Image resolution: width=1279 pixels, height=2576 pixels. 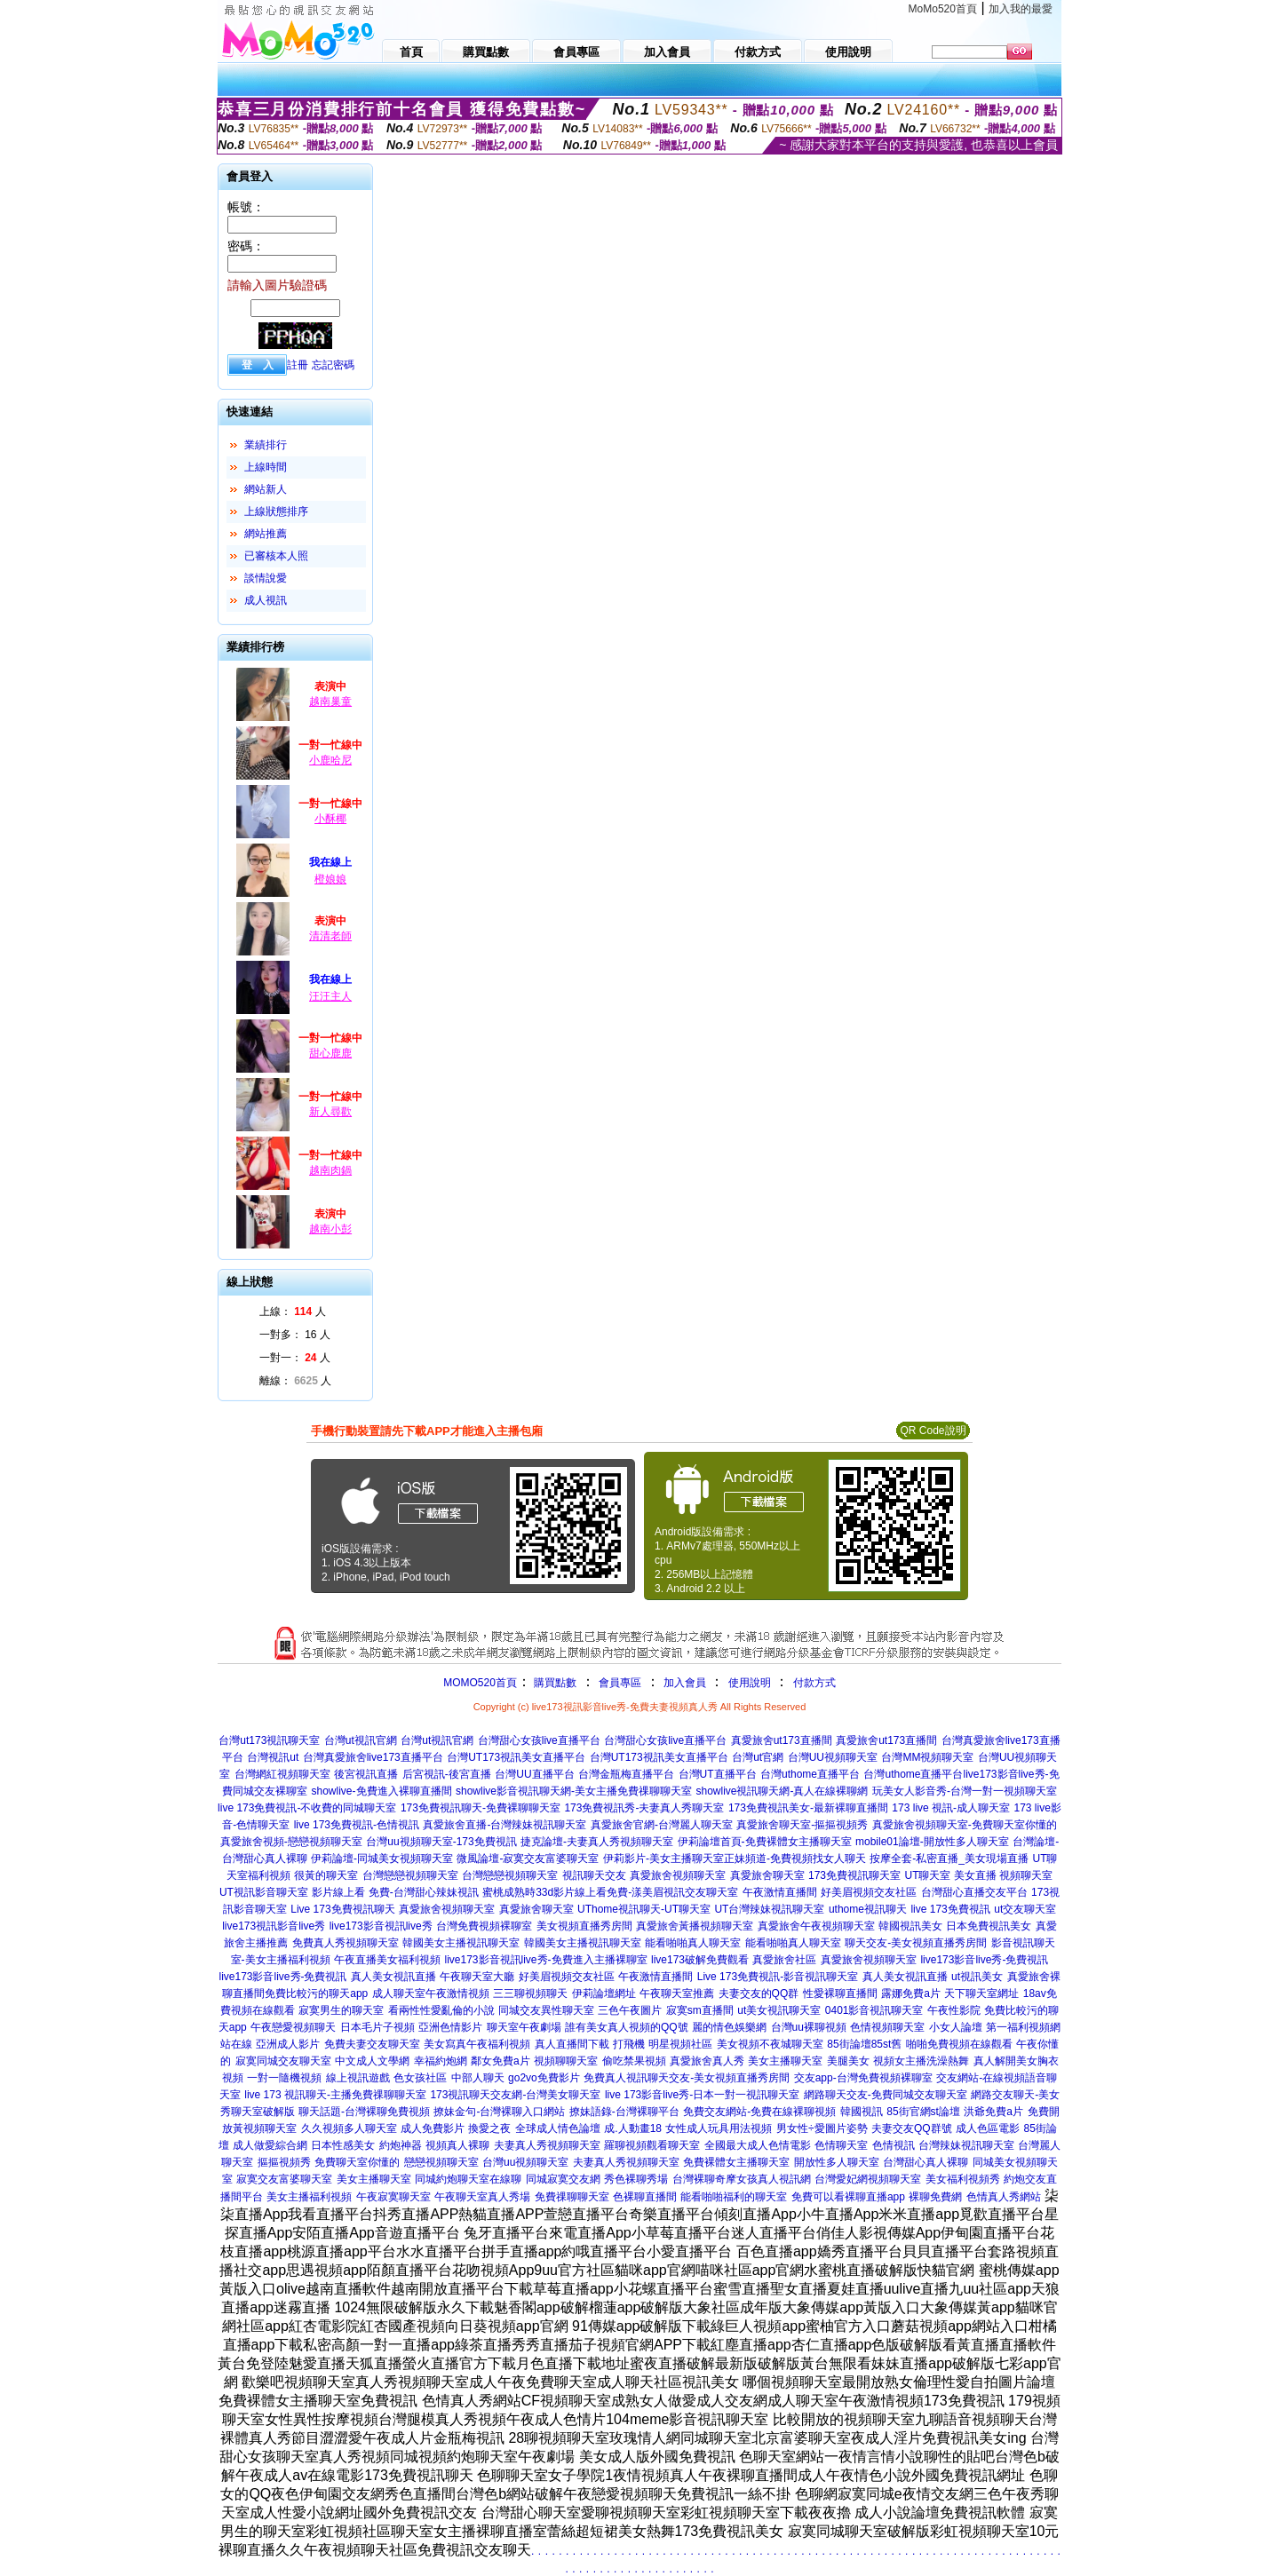 I want to click on 免費聊天室你懂的, so click(x=357, y=2162).